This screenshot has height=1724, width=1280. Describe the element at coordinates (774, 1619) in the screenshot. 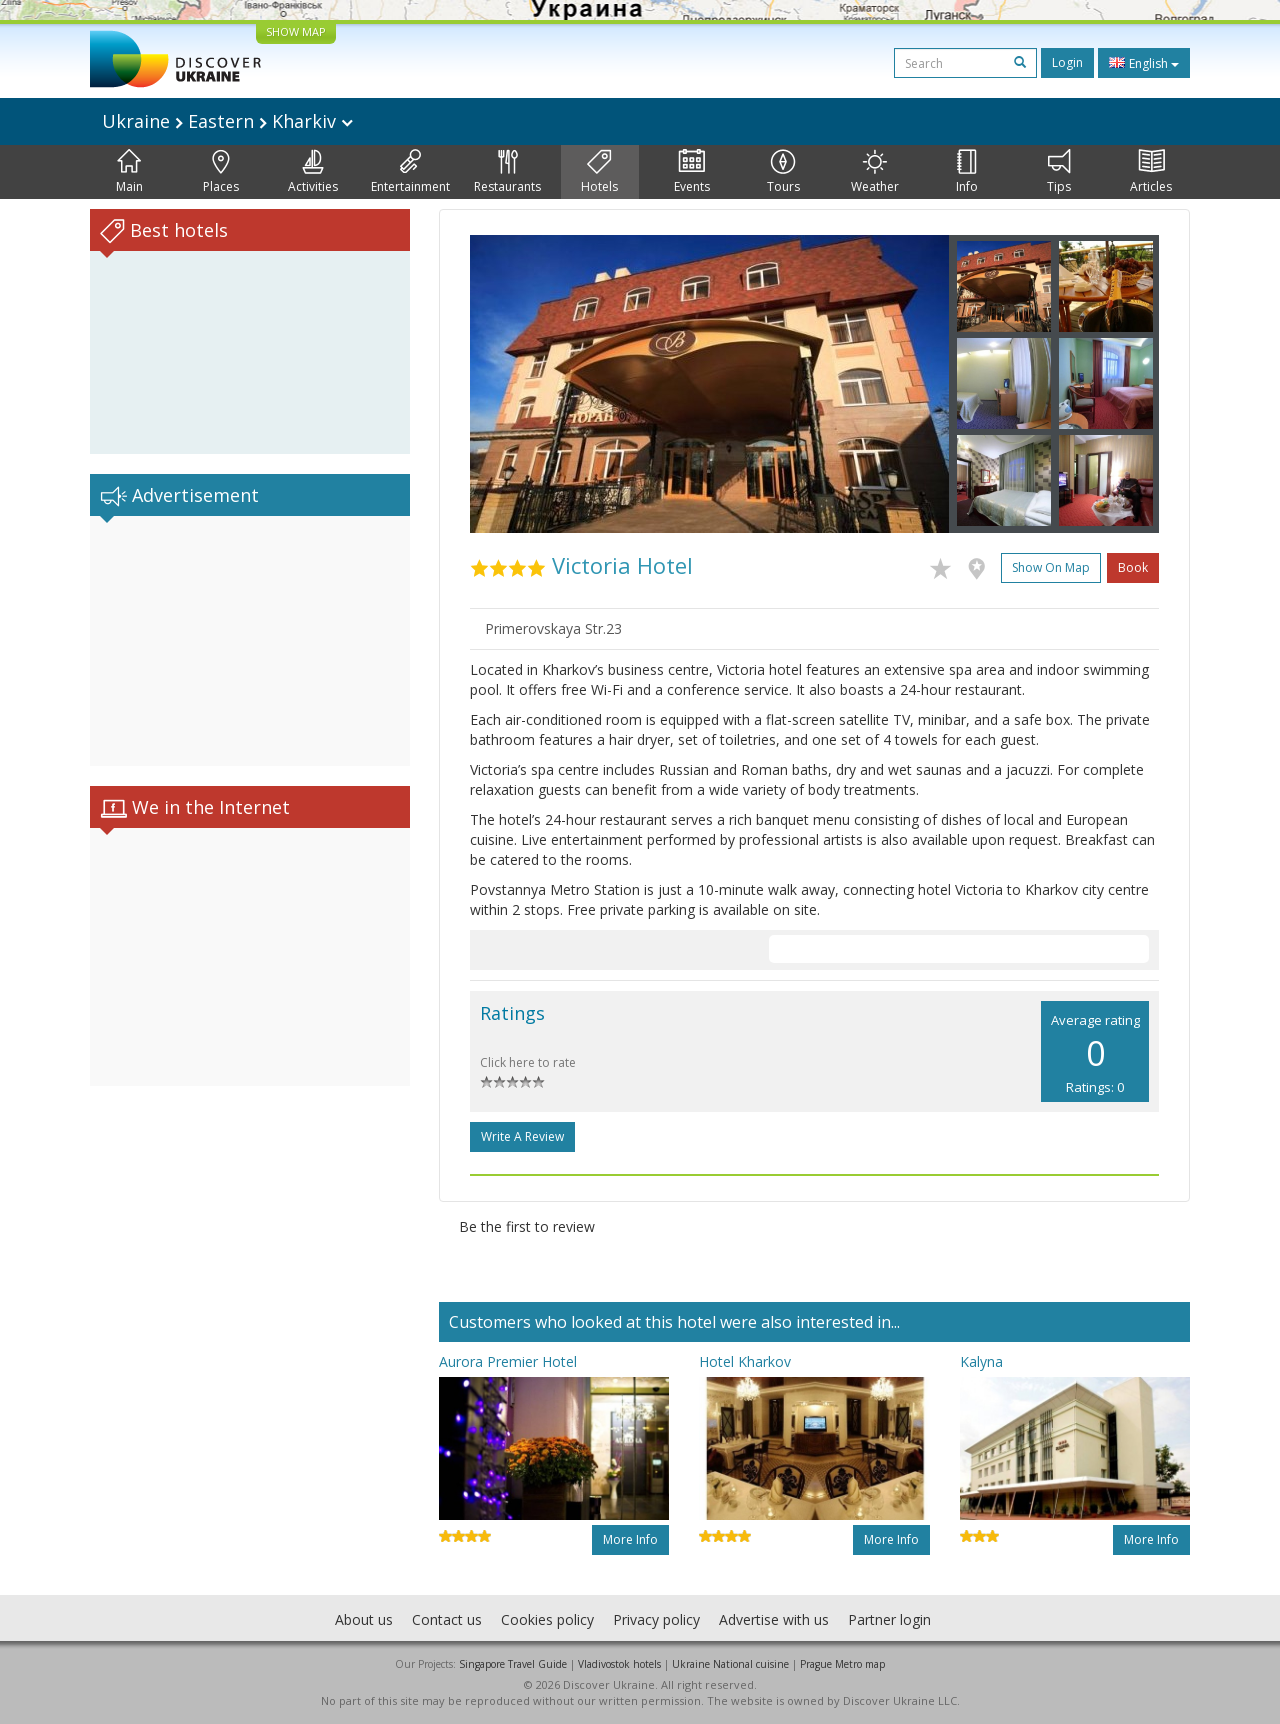

I see `Advertise with us` at that location.